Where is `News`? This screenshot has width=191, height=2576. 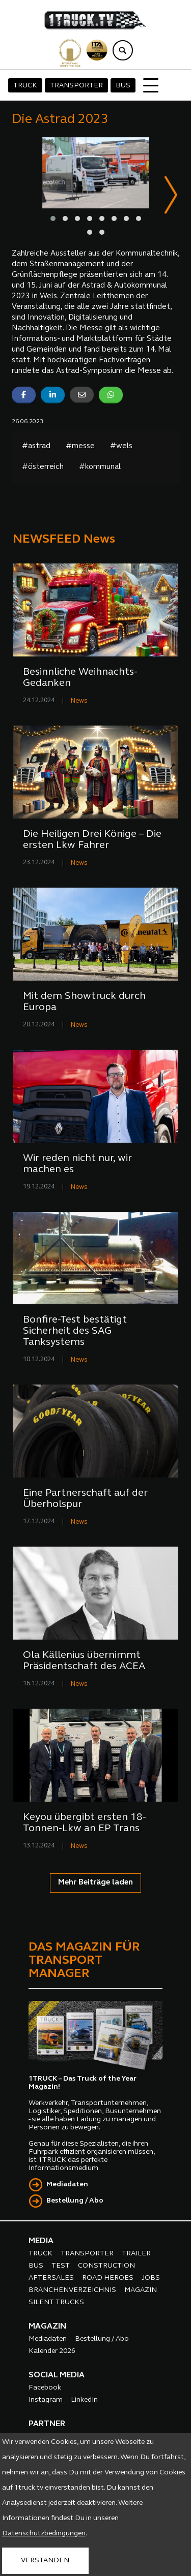
News is located at coordinates (79, 701).